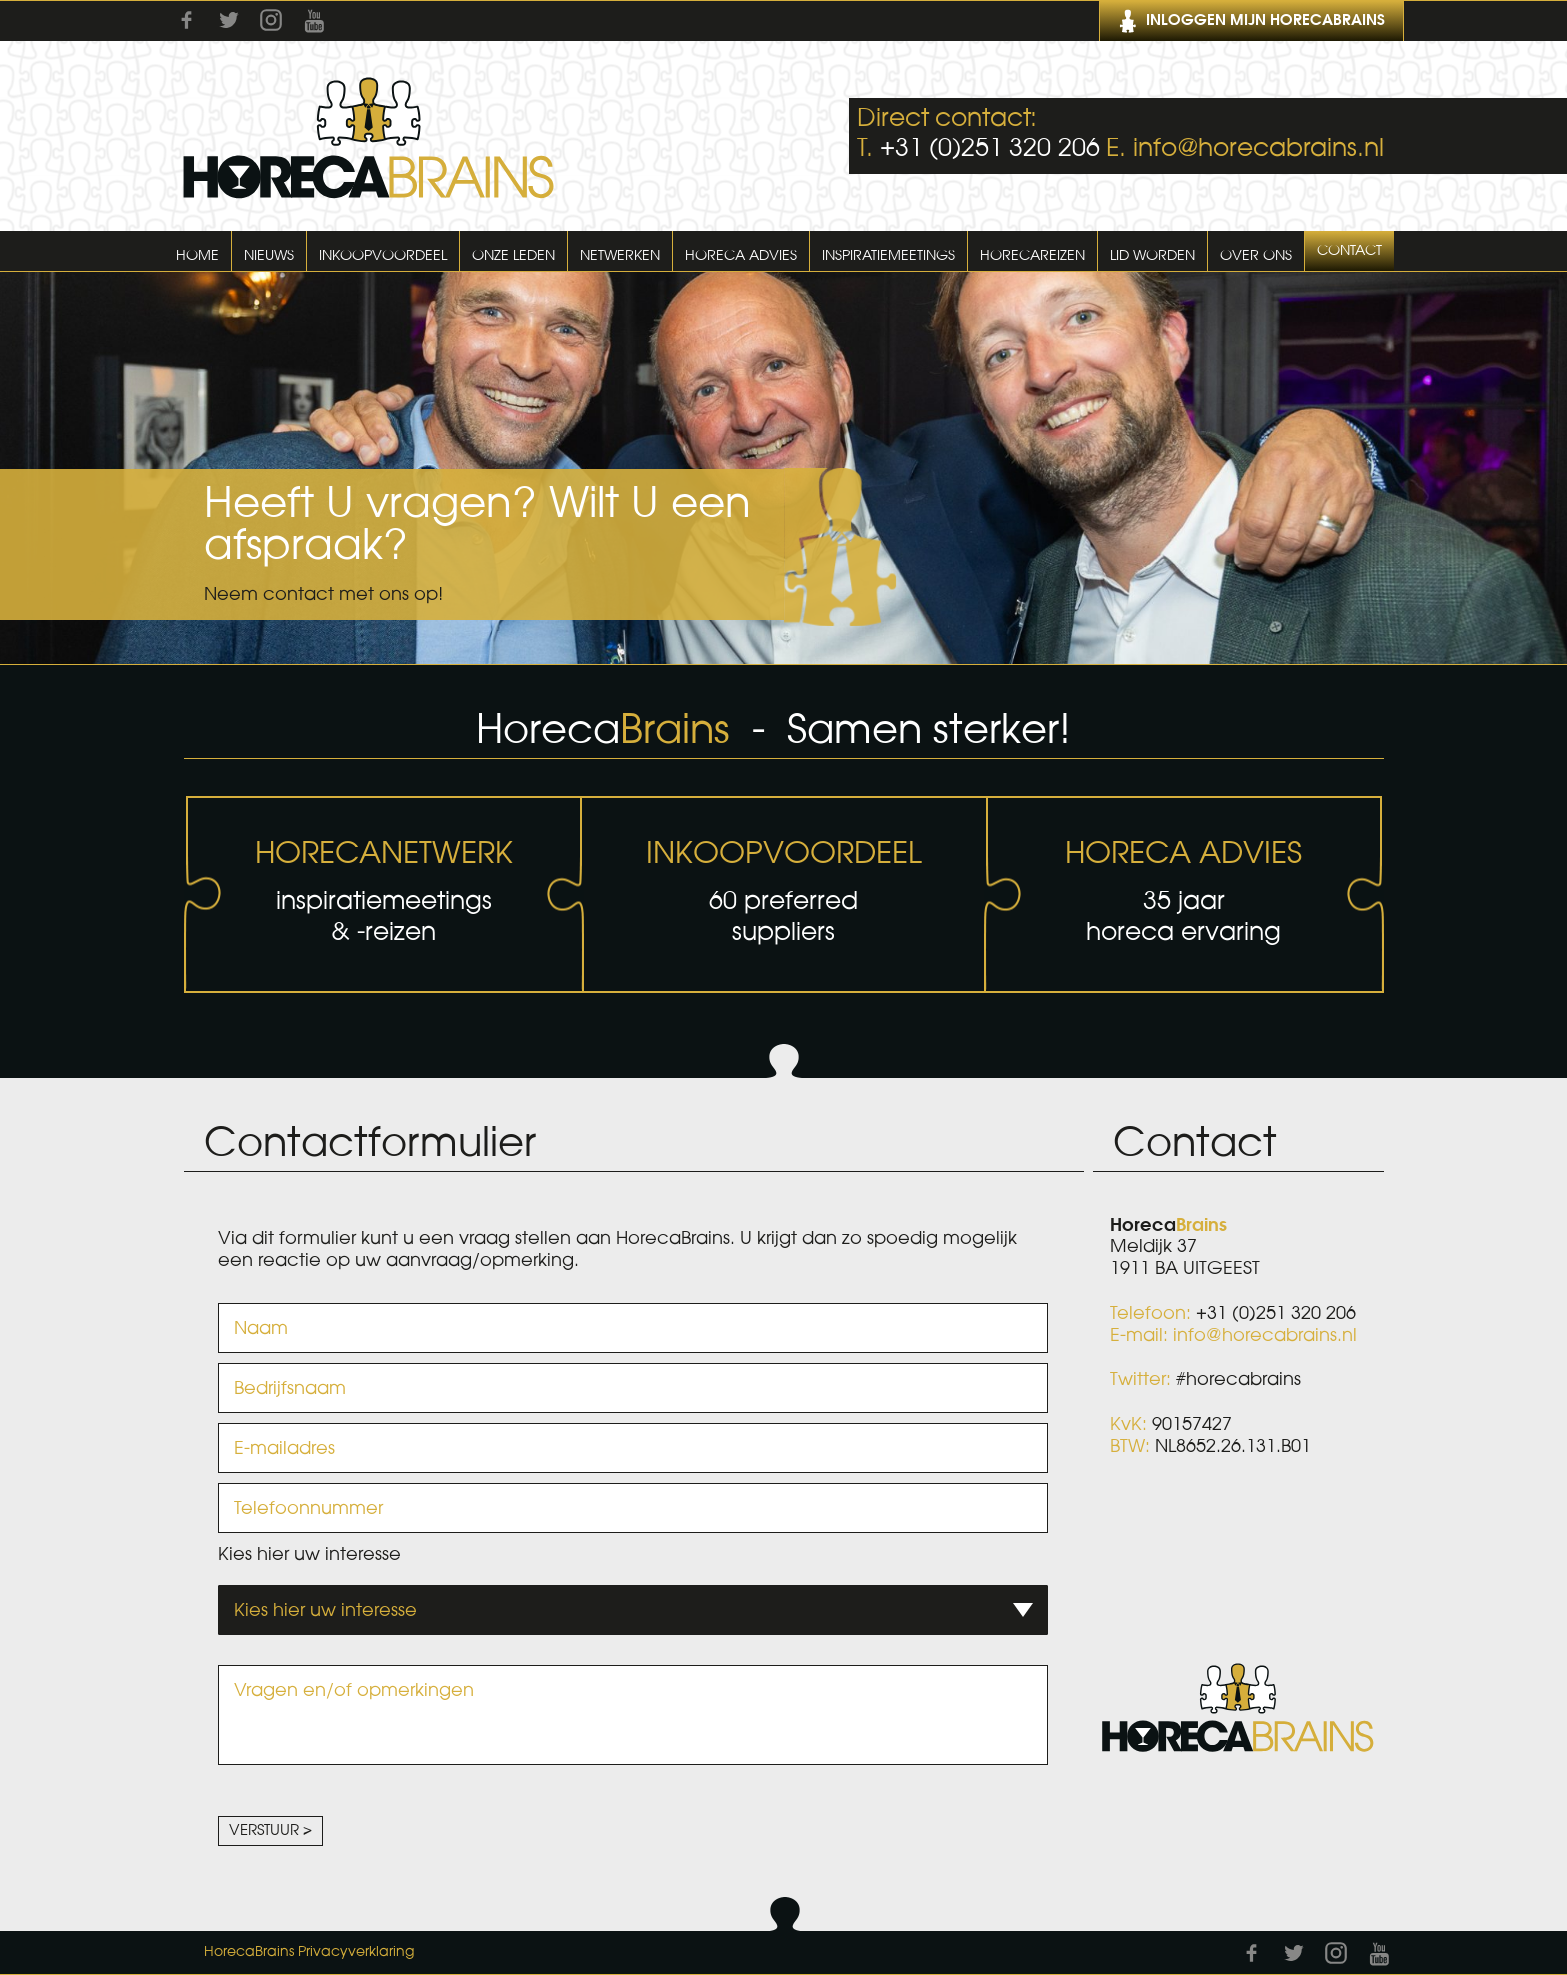  Describe the element at coordinates (314, 21) in the screenshot. I see `Youtube` at that location.